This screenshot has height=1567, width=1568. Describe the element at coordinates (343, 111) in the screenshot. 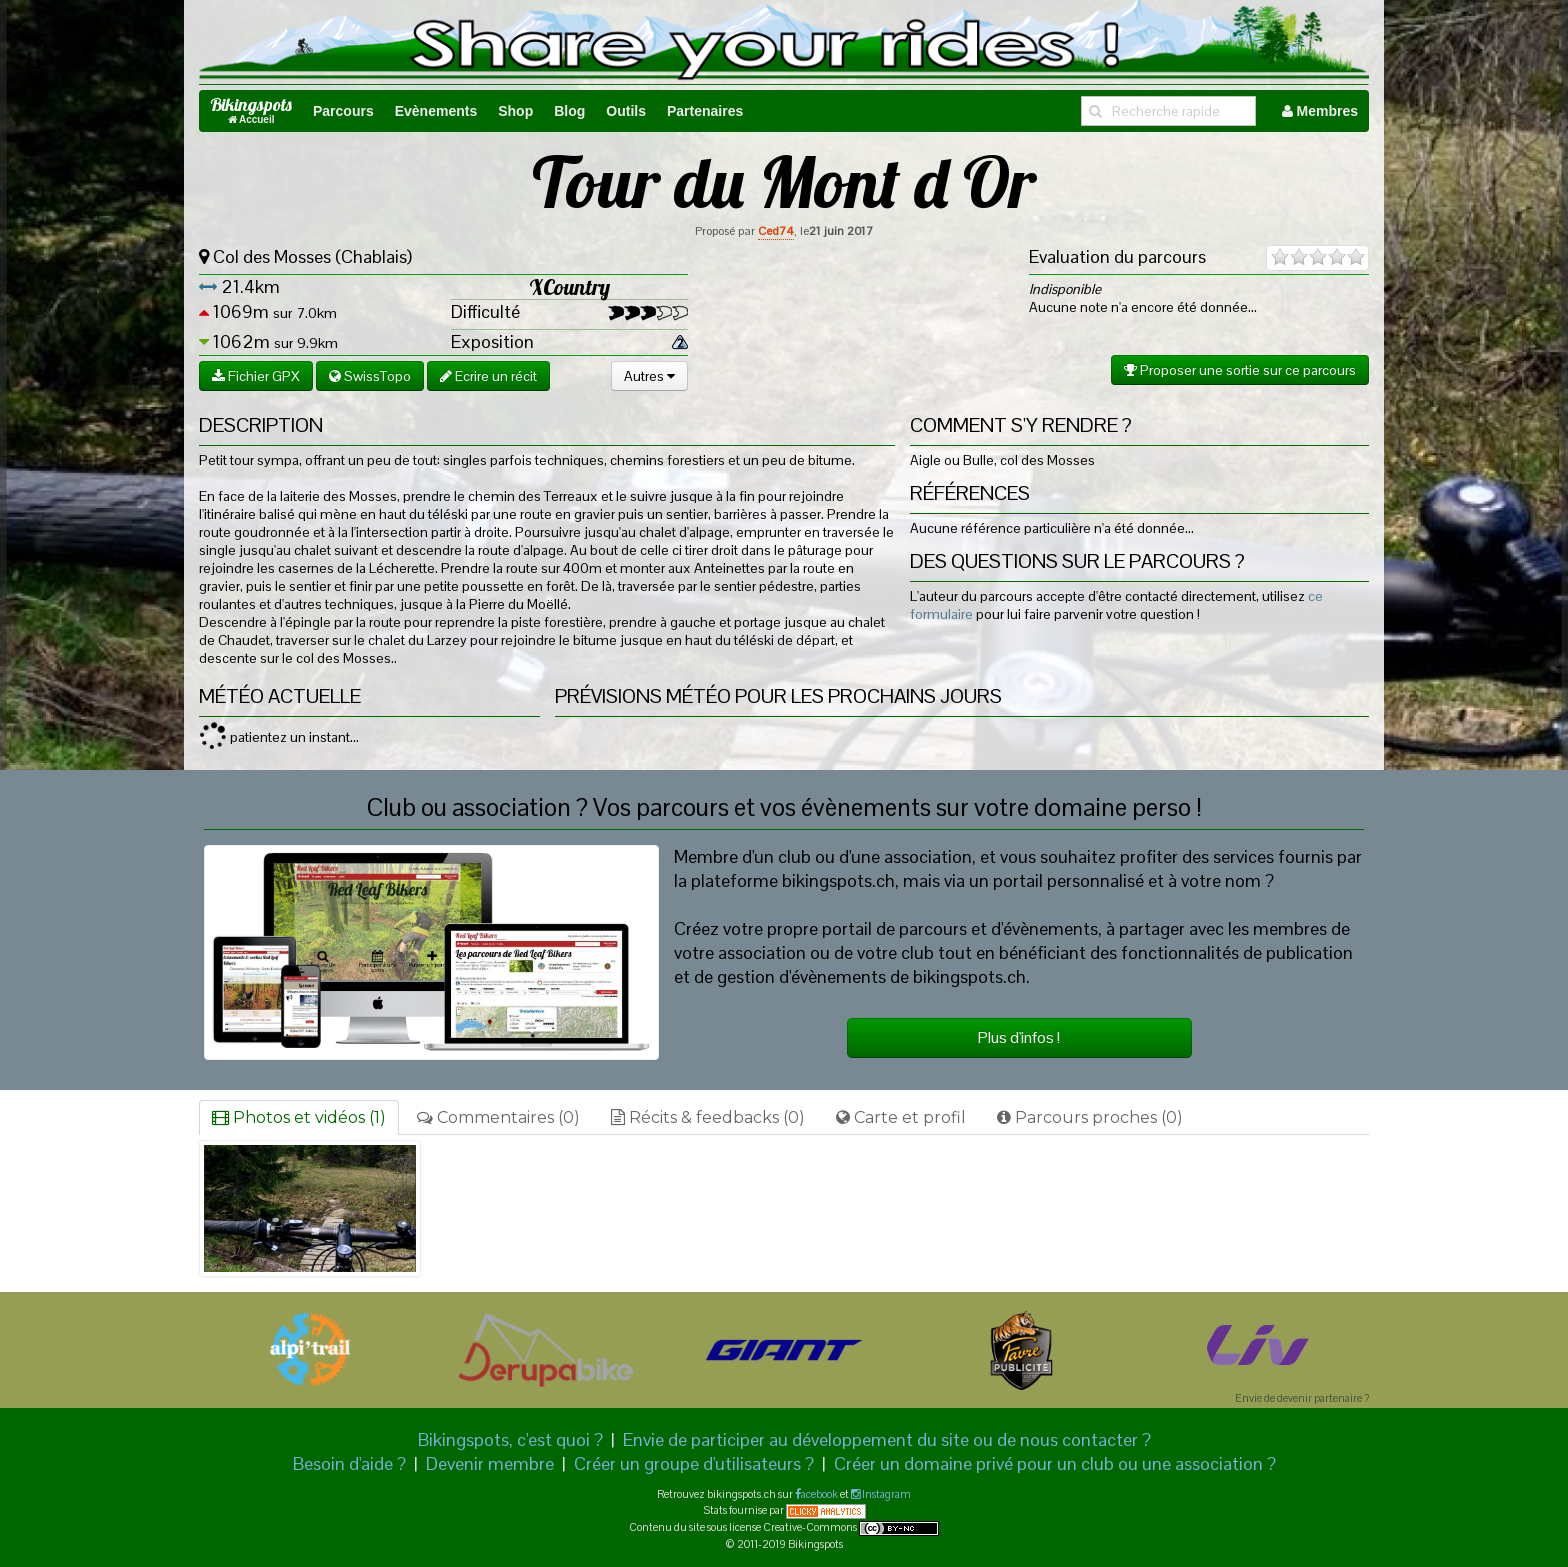

I see `Parcours` at that location.